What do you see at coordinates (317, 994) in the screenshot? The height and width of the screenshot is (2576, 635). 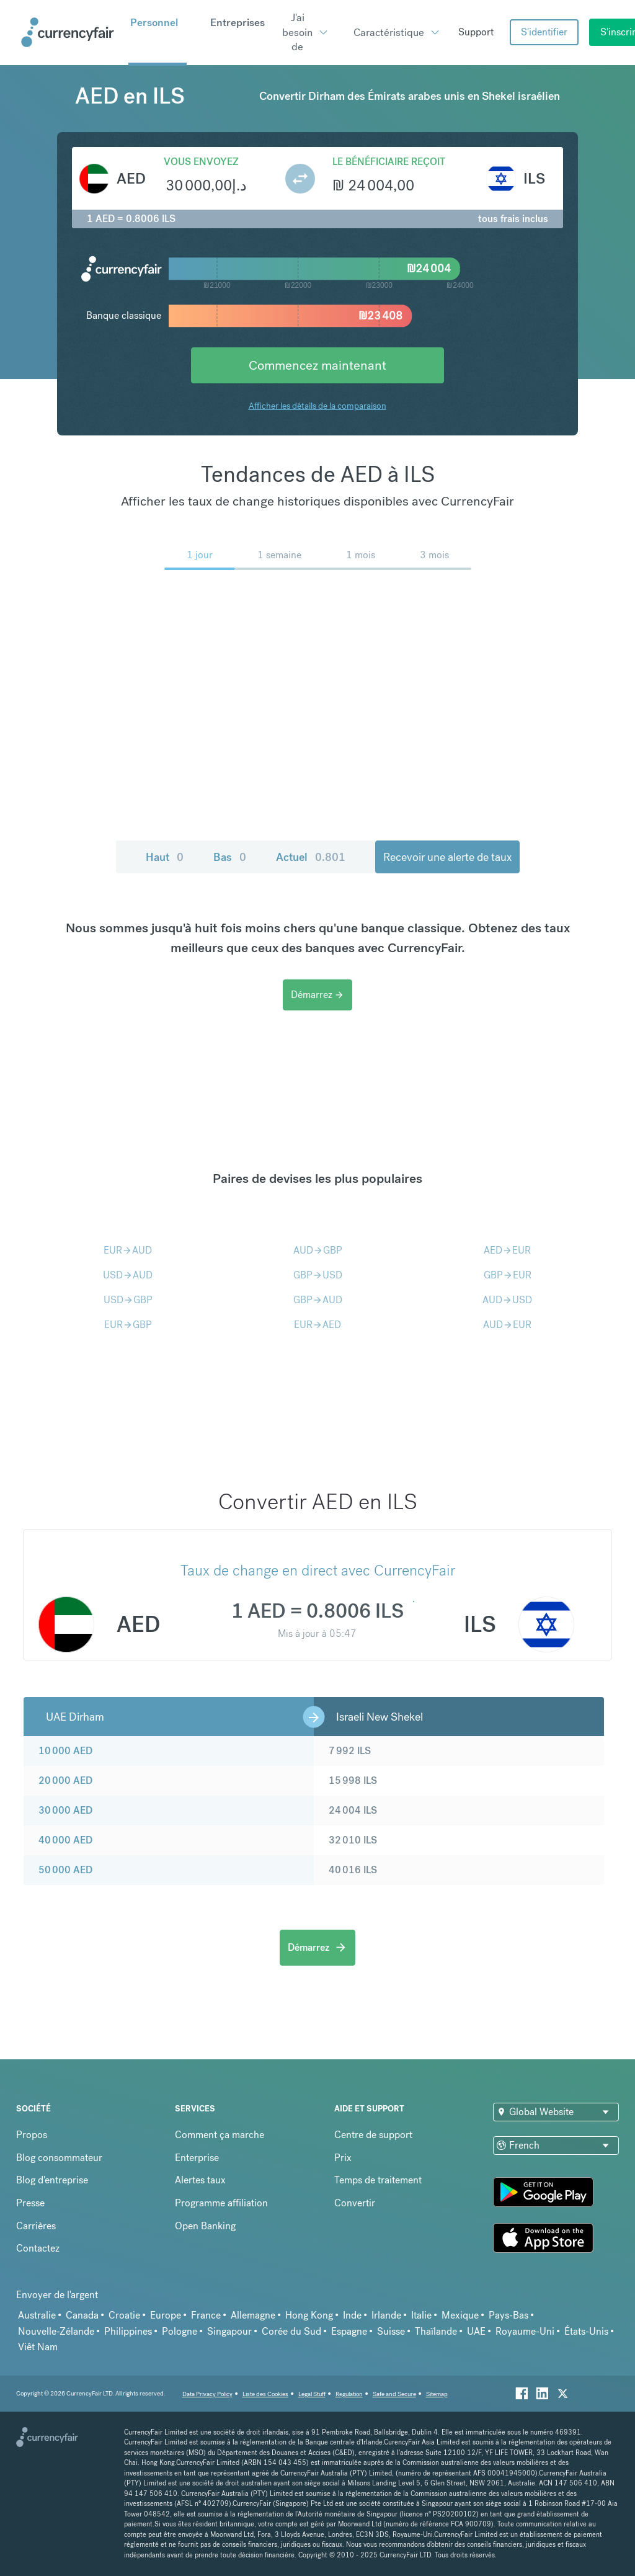 I see `Démarrez` at bounding box center [317, 994].